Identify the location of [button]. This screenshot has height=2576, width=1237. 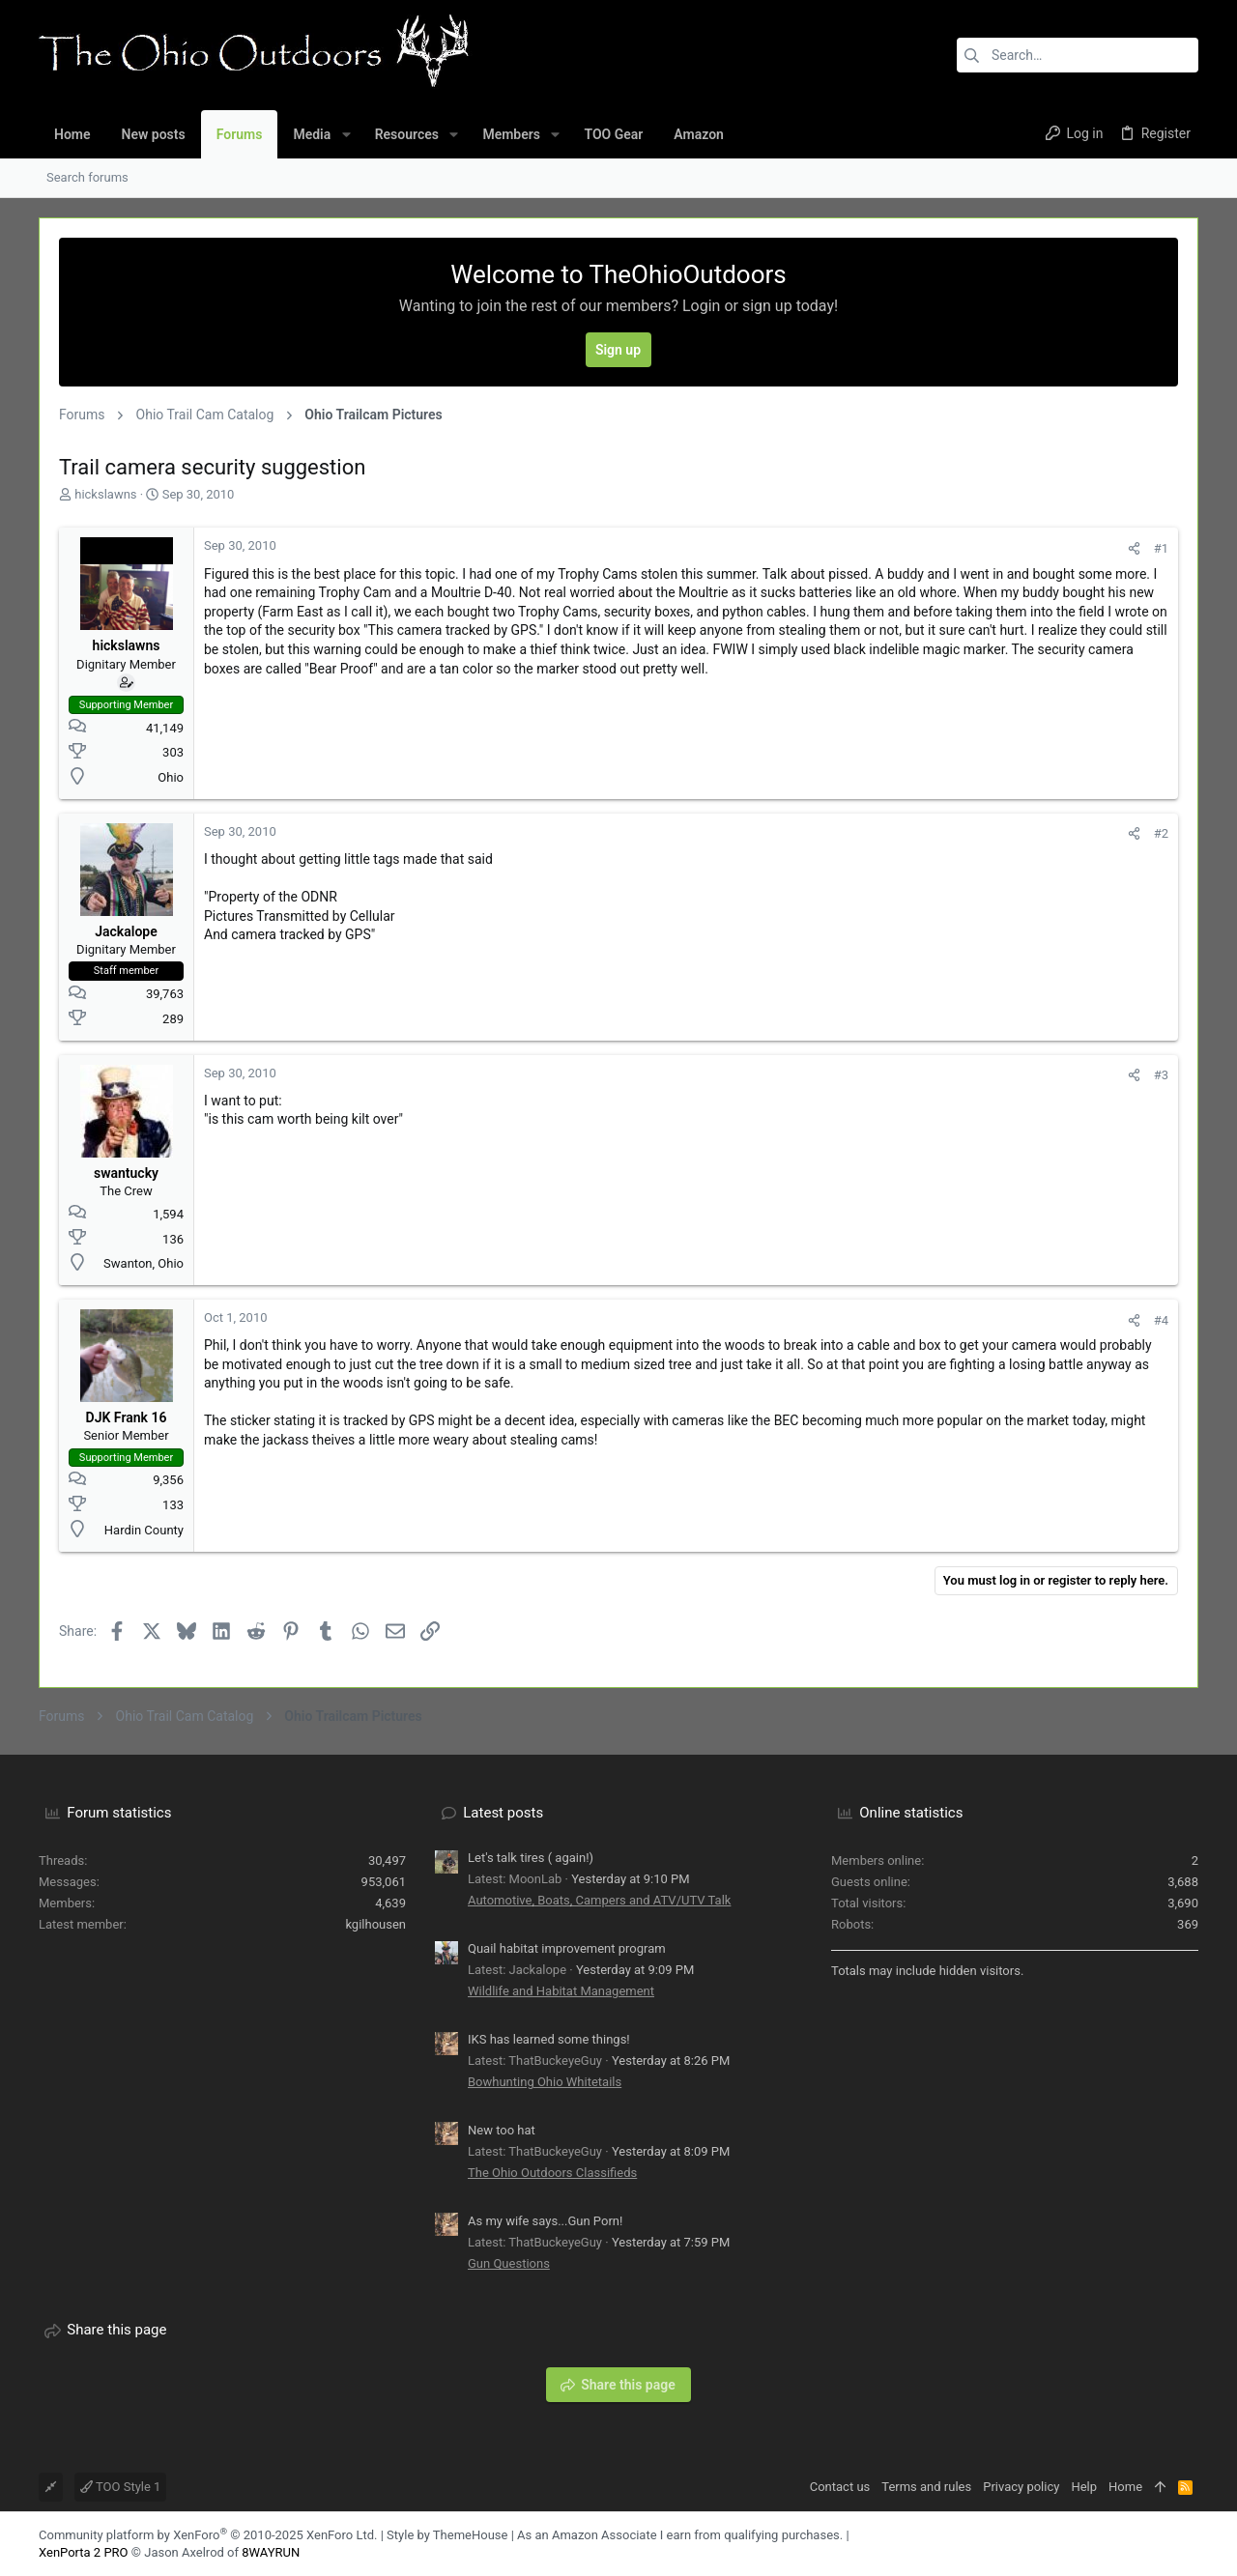
(345, 134).